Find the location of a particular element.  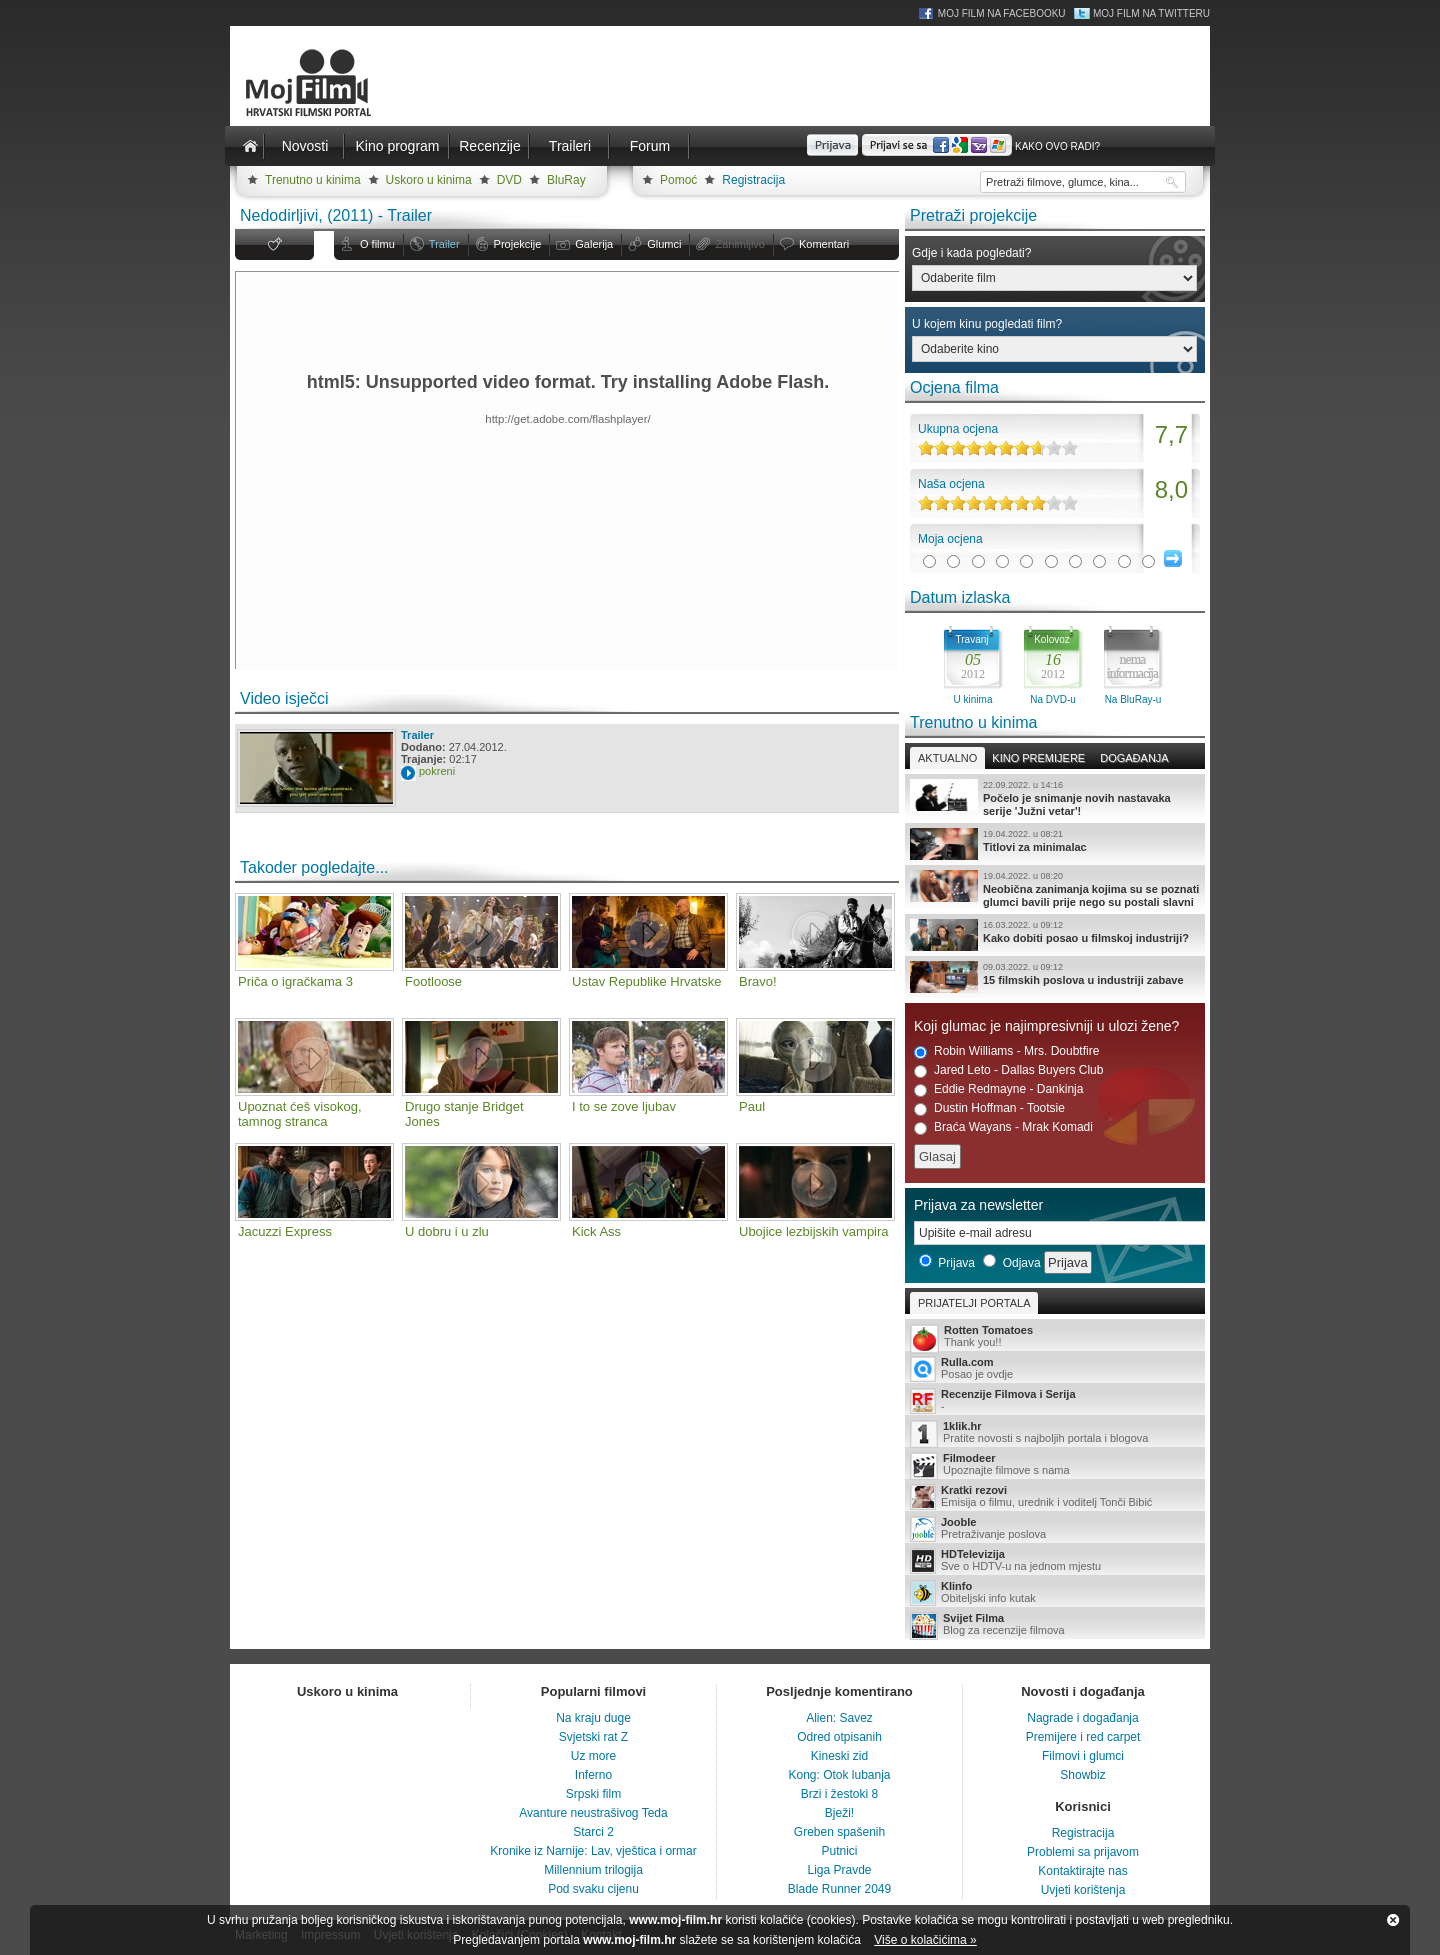

Trailer is located at coordinates (444, 244).